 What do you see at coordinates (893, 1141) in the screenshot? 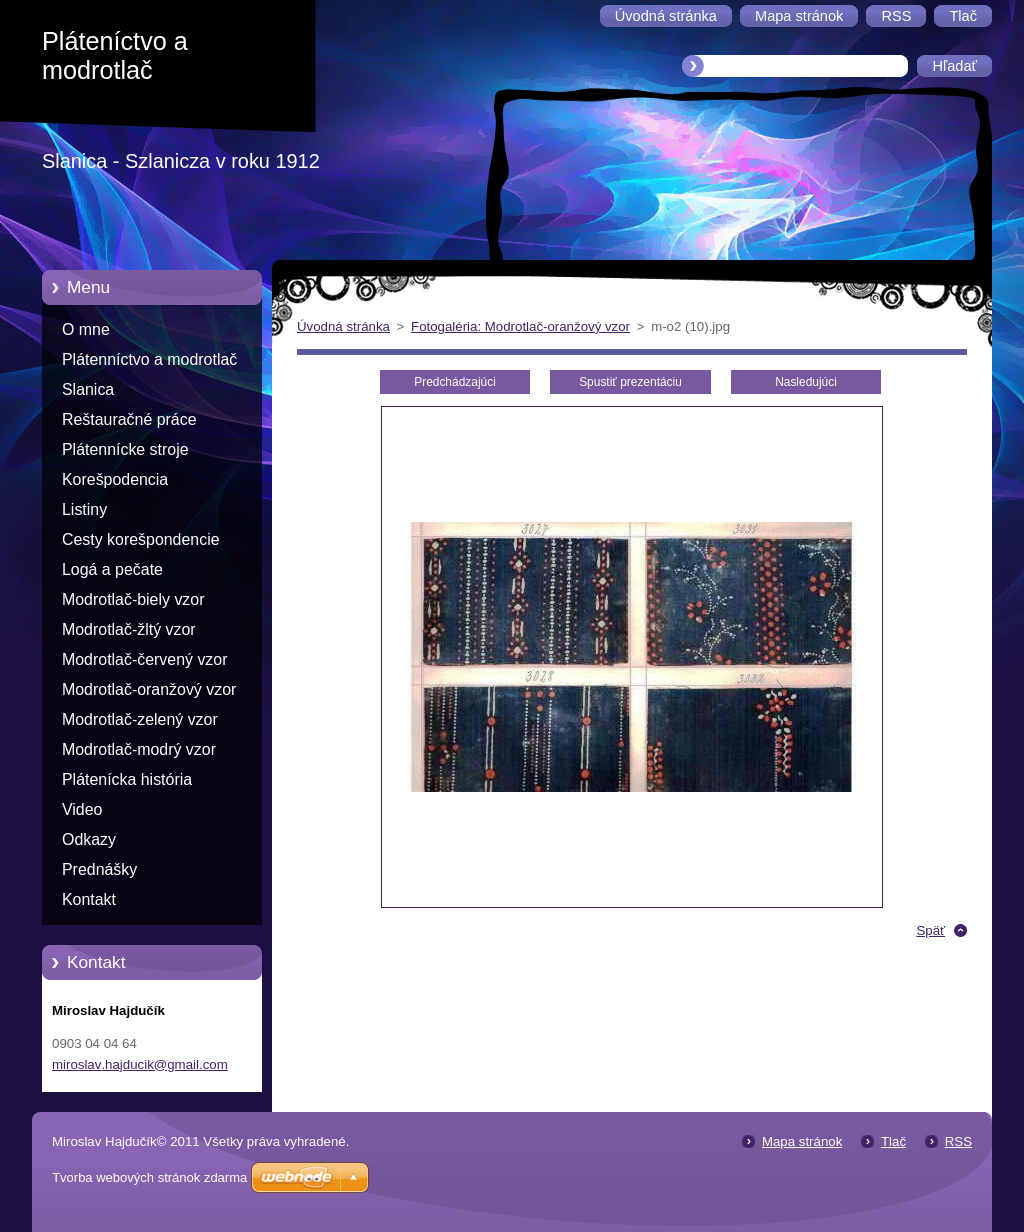
I see `Tlač` at bounding box center [893, 1141].